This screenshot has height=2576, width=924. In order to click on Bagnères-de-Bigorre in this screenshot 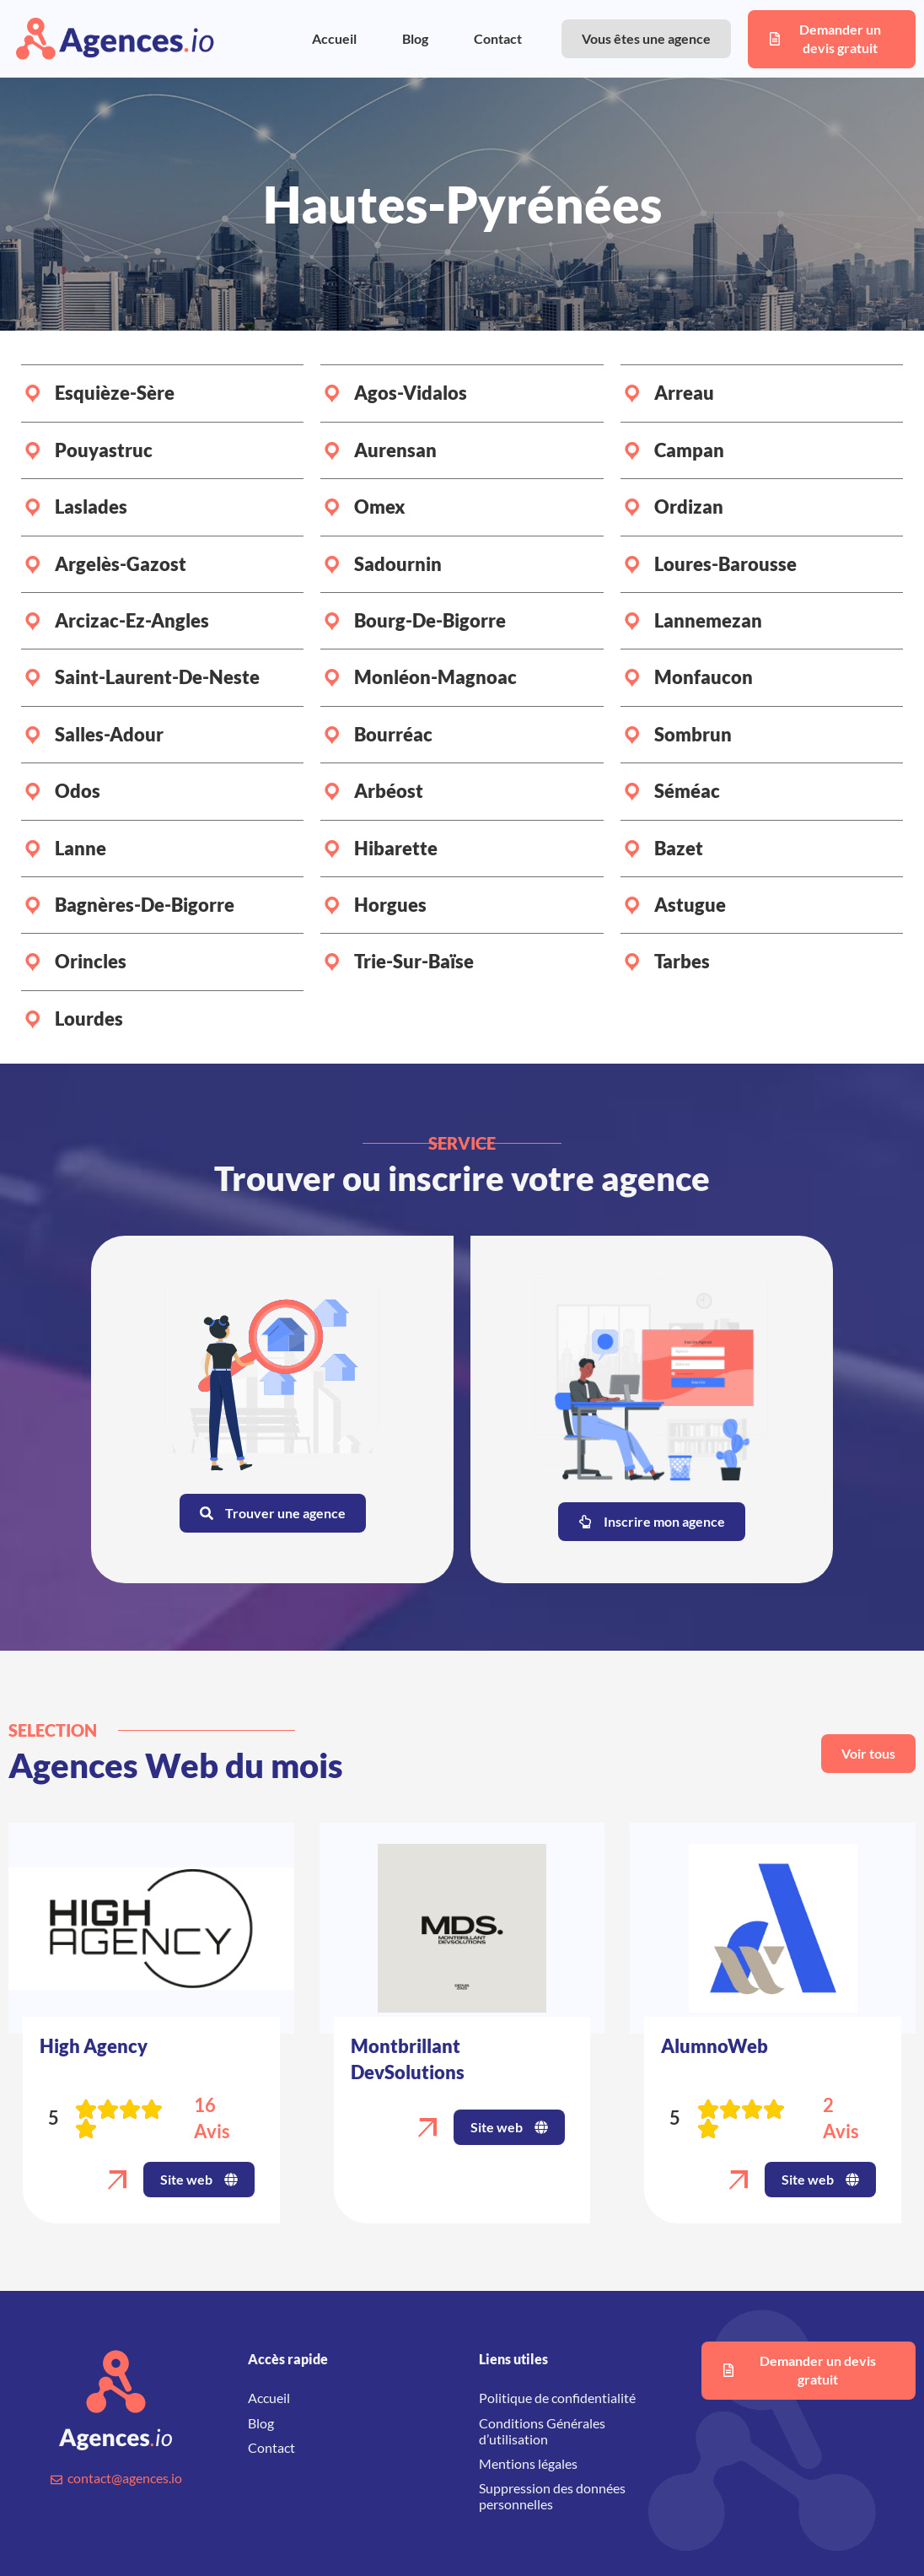, I will do `click(144, 904)`.